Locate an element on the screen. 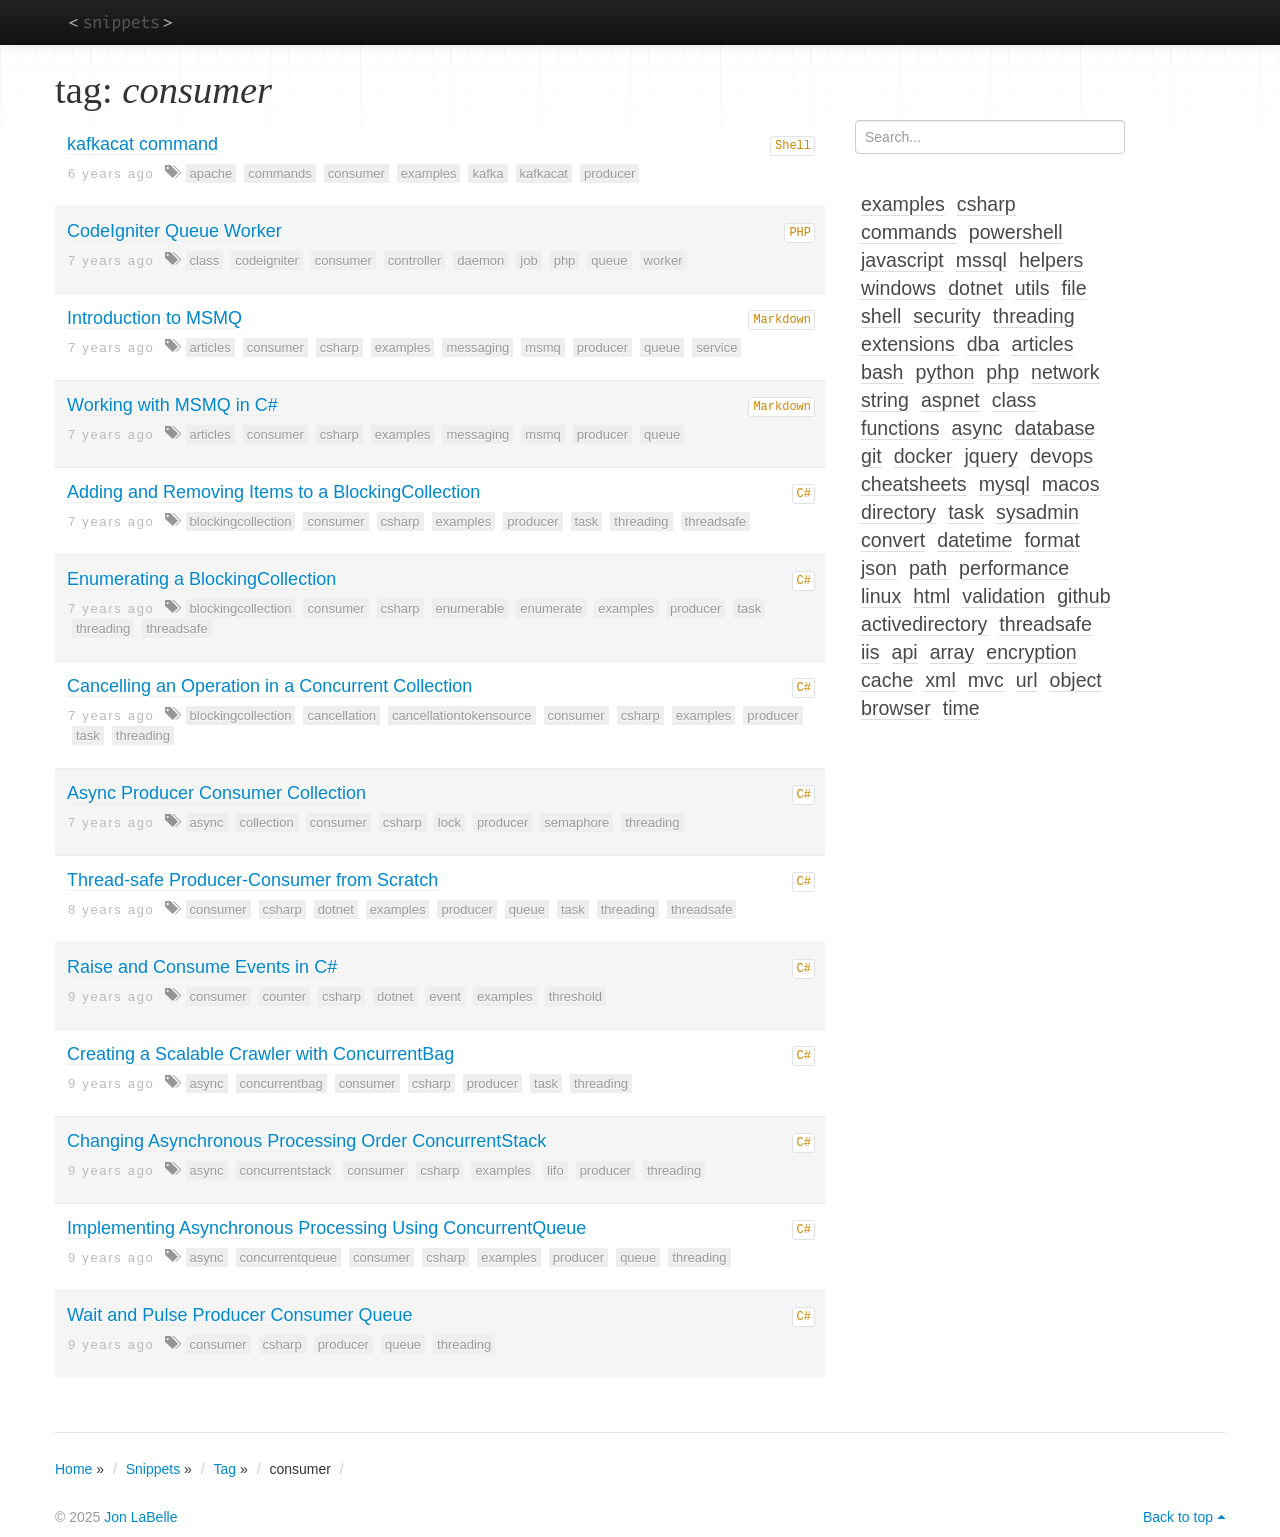  powershell is located at coordinates (1016, 232).